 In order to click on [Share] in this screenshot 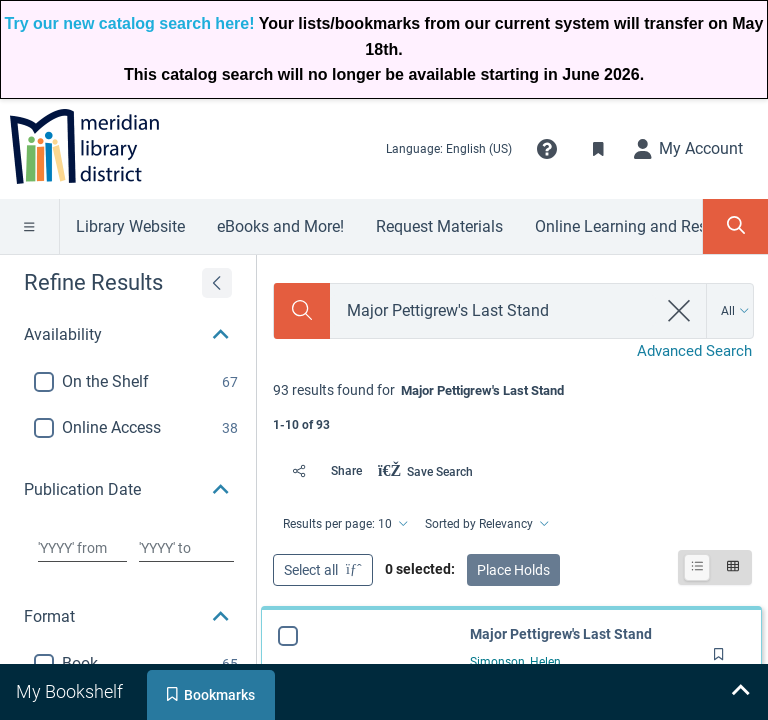, I will do `click(321, 471)`.